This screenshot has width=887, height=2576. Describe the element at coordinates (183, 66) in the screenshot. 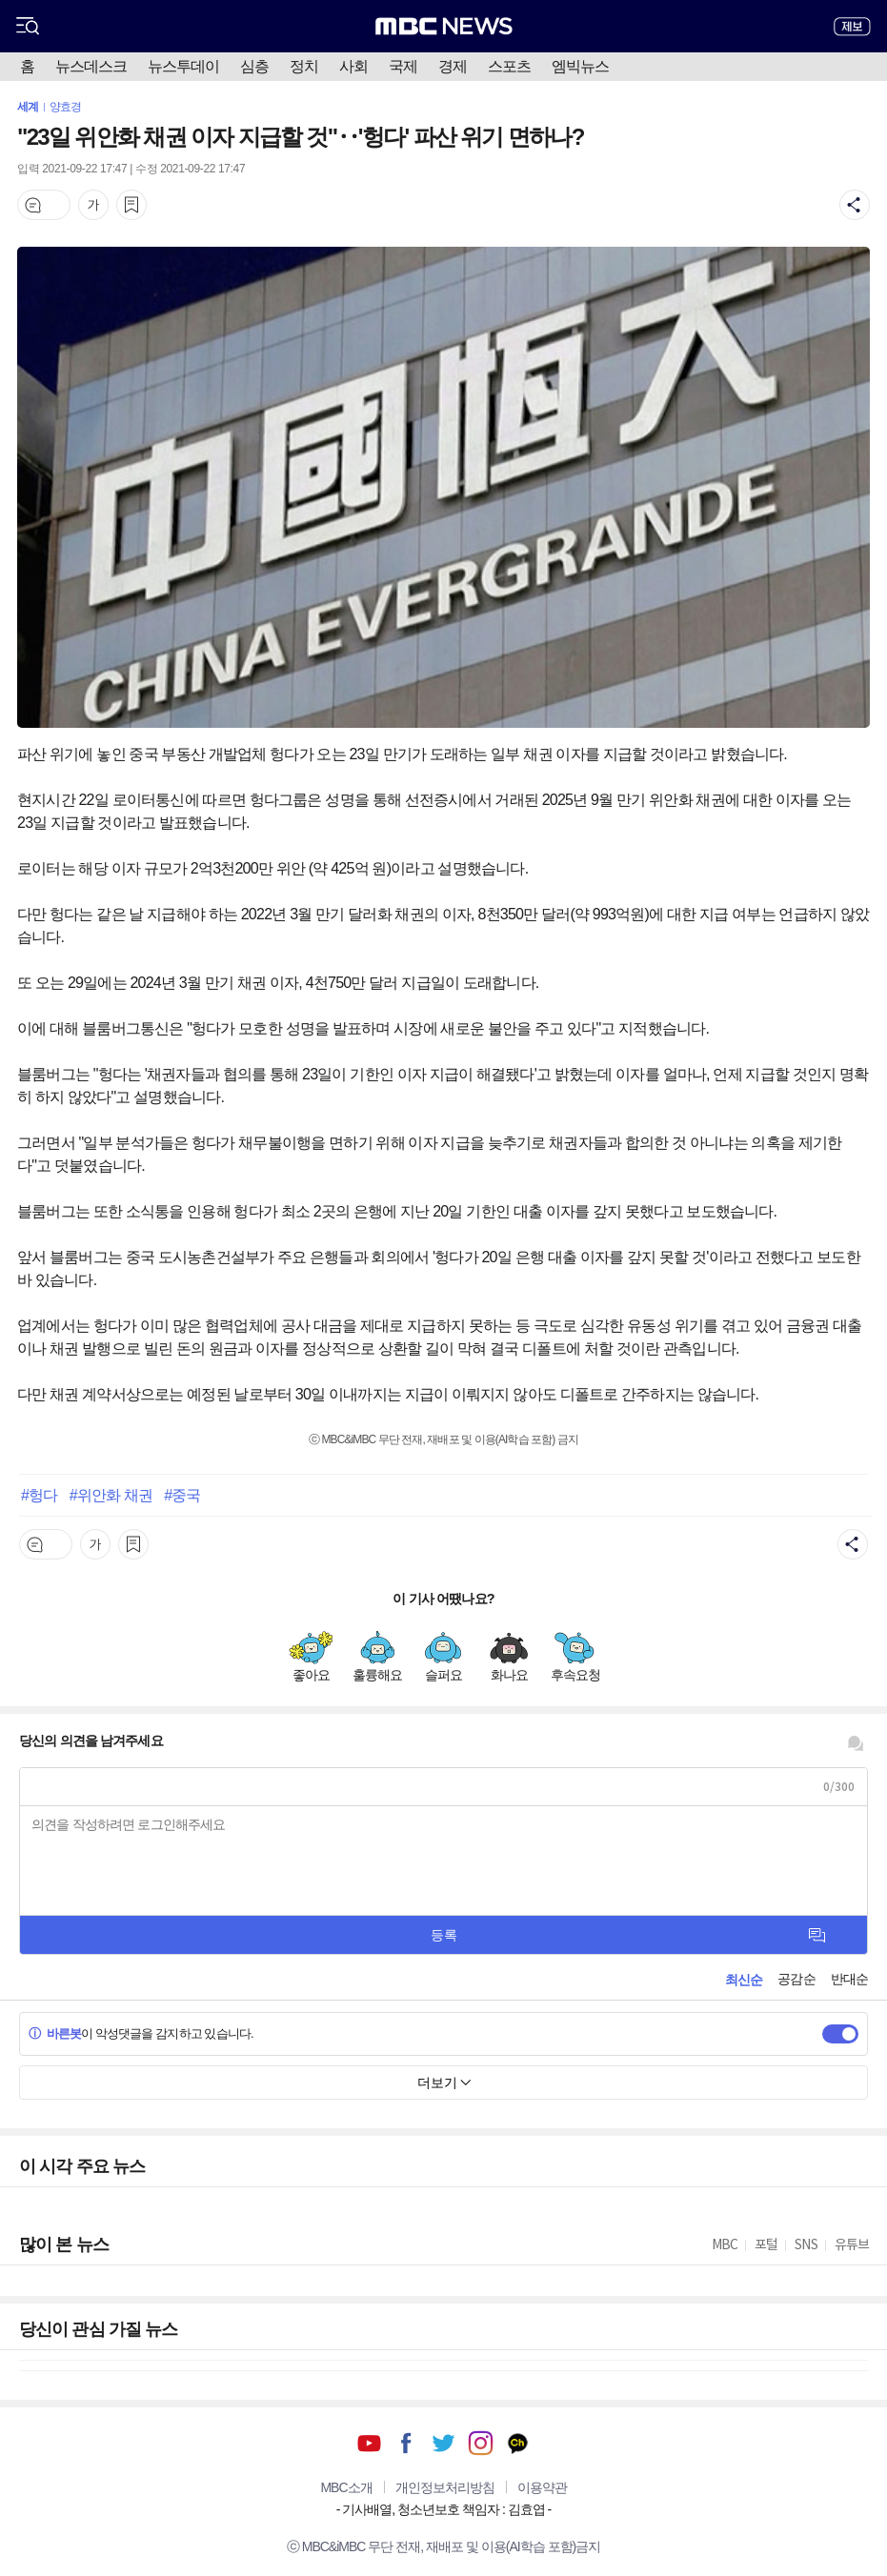

I see `뉴스투데이` at that location.